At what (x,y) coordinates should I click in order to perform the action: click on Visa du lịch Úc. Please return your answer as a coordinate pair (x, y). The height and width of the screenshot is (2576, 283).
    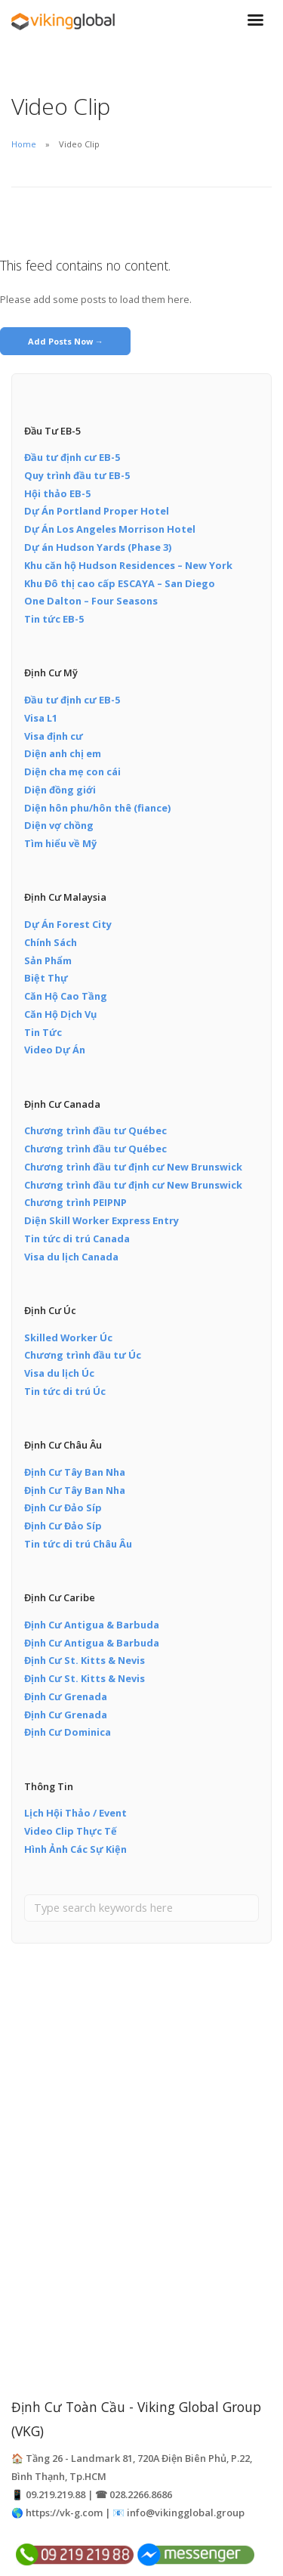
    Looking at the image, I should click on (59, 1373).